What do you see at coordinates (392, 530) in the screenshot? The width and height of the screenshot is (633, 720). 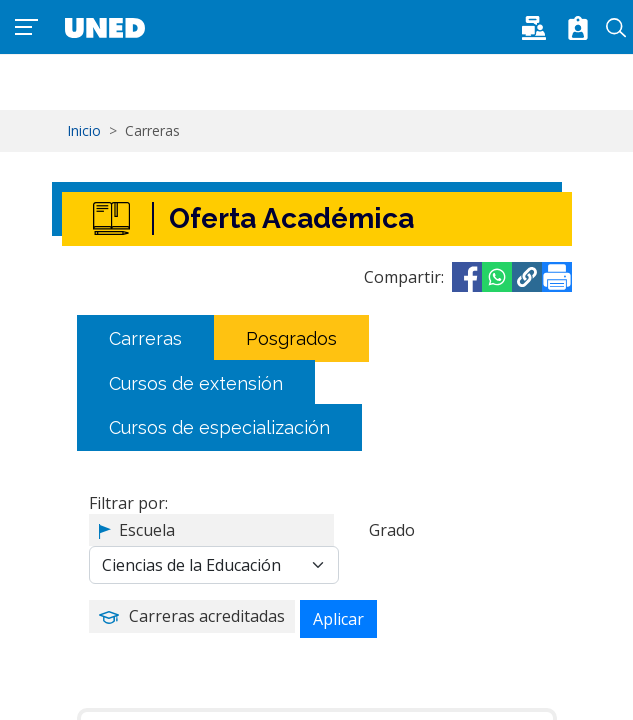 I see `Grado [button]` at bounding box center [392, 530].